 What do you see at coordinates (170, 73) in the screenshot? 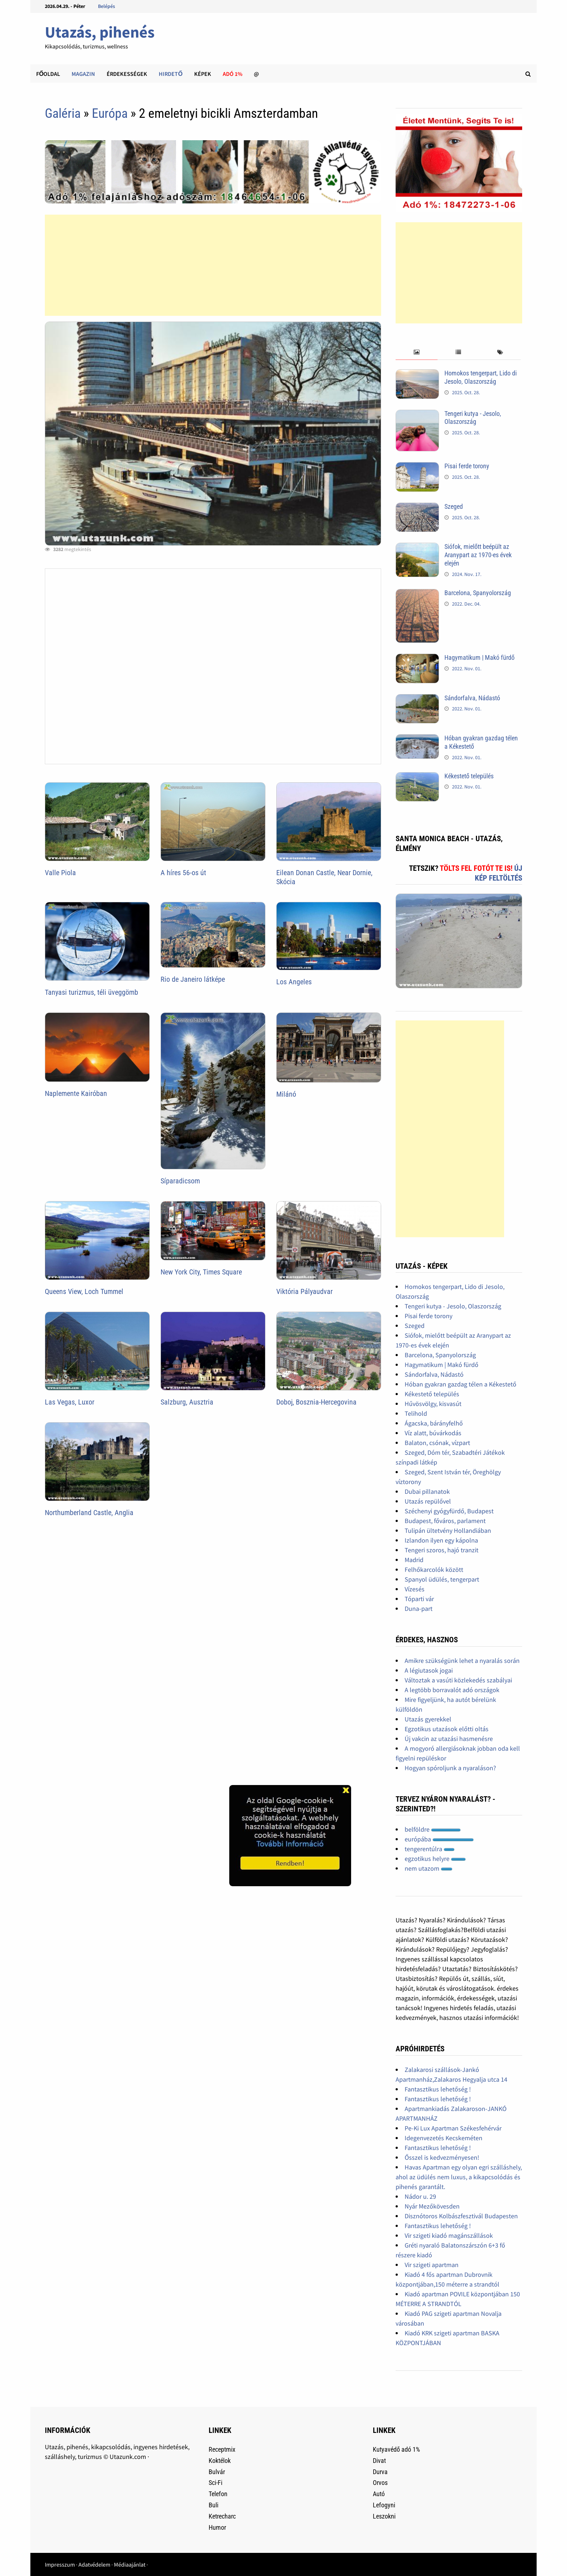
I see `Hirdető` at bounding box center [170, 73].